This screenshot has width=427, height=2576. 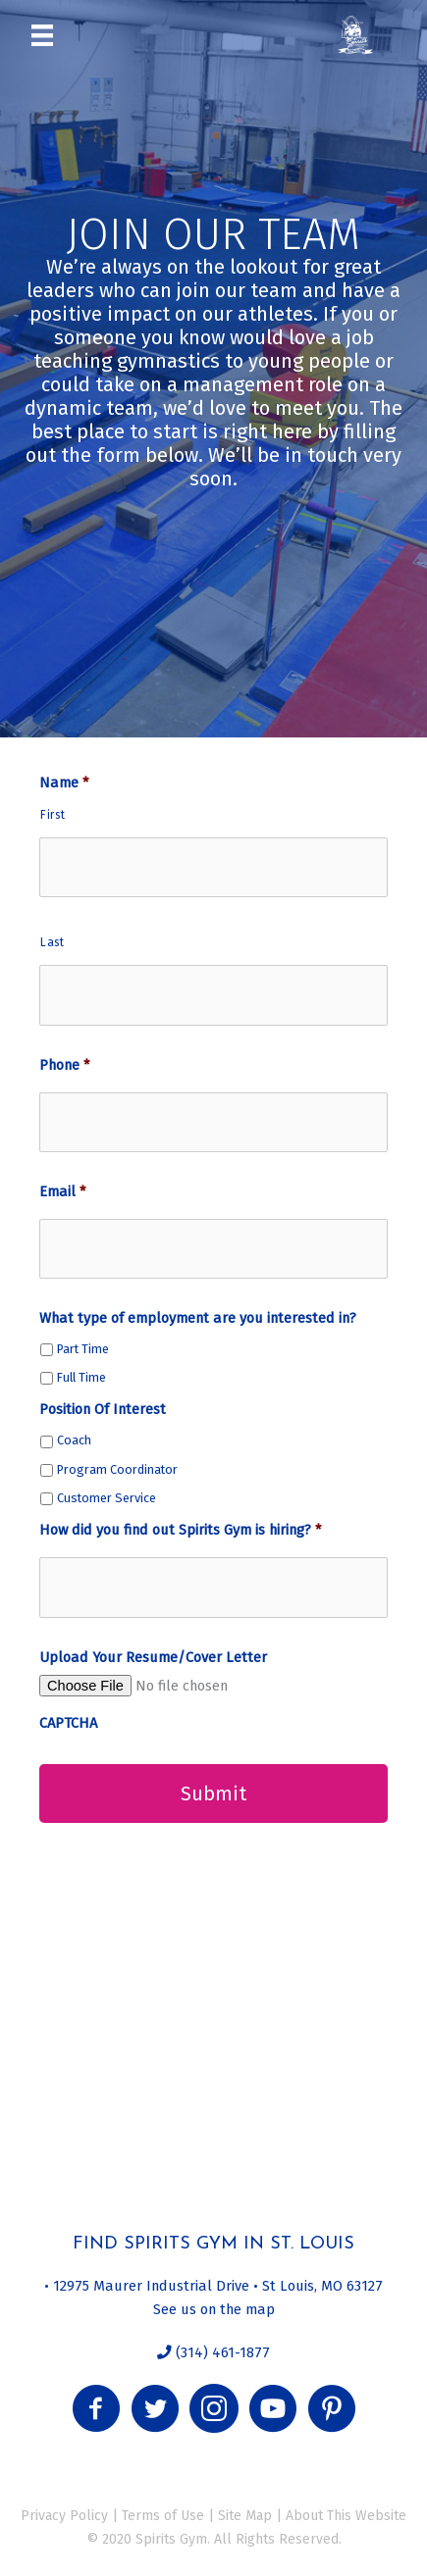 I want to click on How did you find out Spirits Gym is hiring?, so click(x=180, y=1530).